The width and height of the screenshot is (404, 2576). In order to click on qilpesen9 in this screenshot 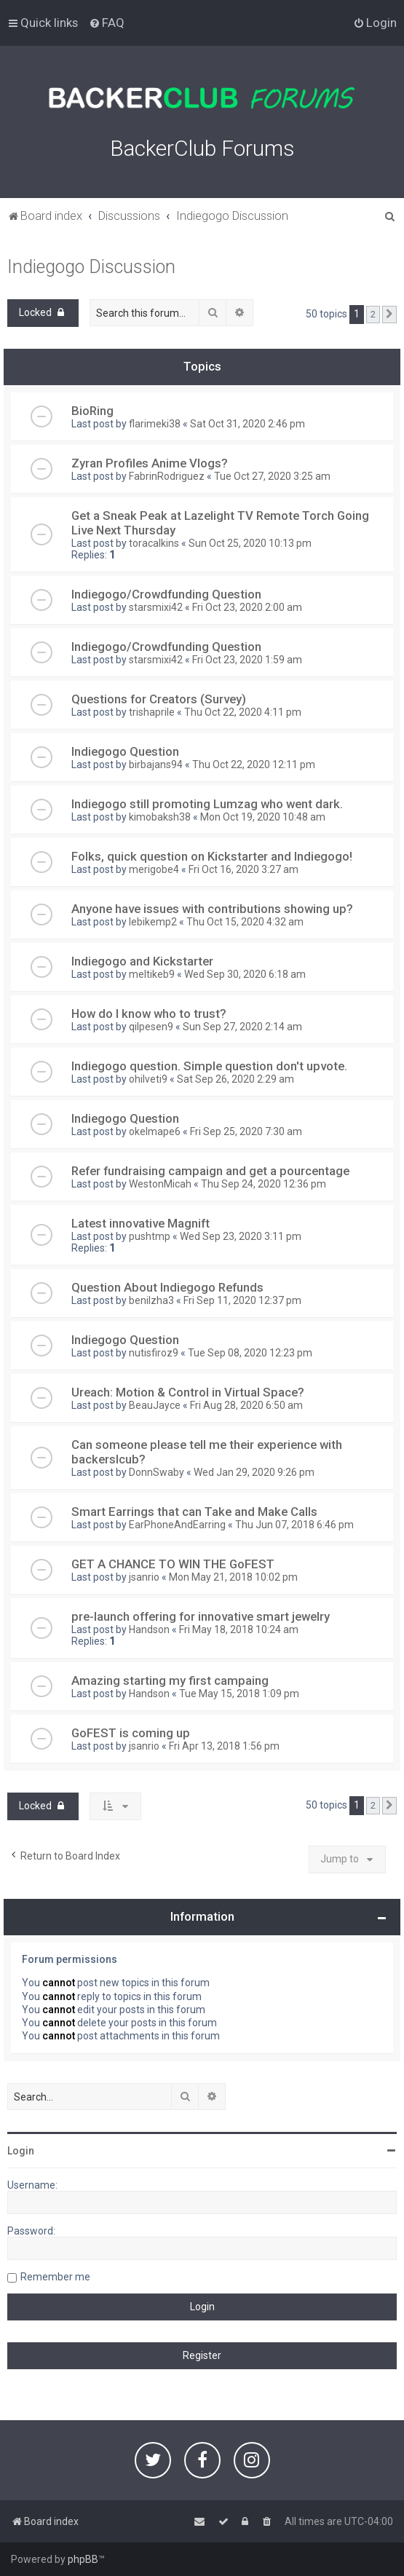, I will do `click(151, 1026)`.